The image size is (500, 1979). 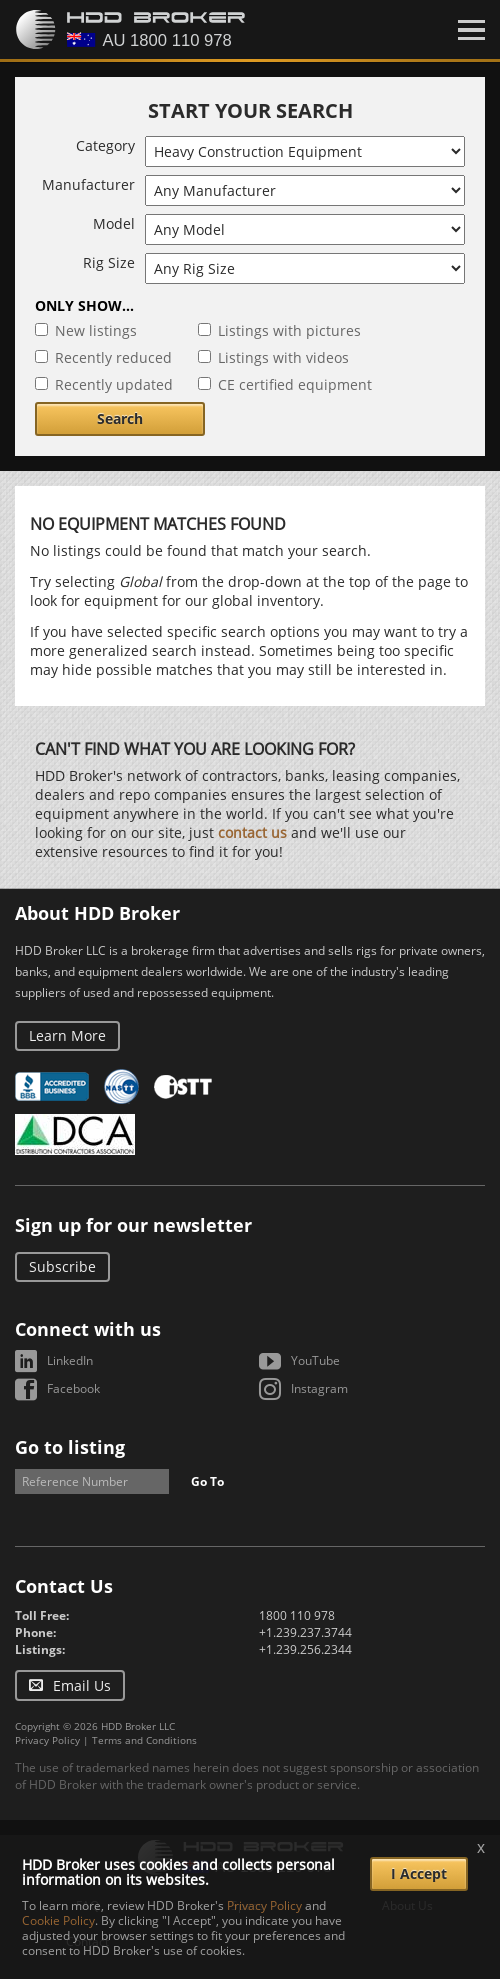 What do you see at coordinates (305, 1632) in the screenshot?
I see `+1.239.237.3744` at bounding box center [305, 1632].